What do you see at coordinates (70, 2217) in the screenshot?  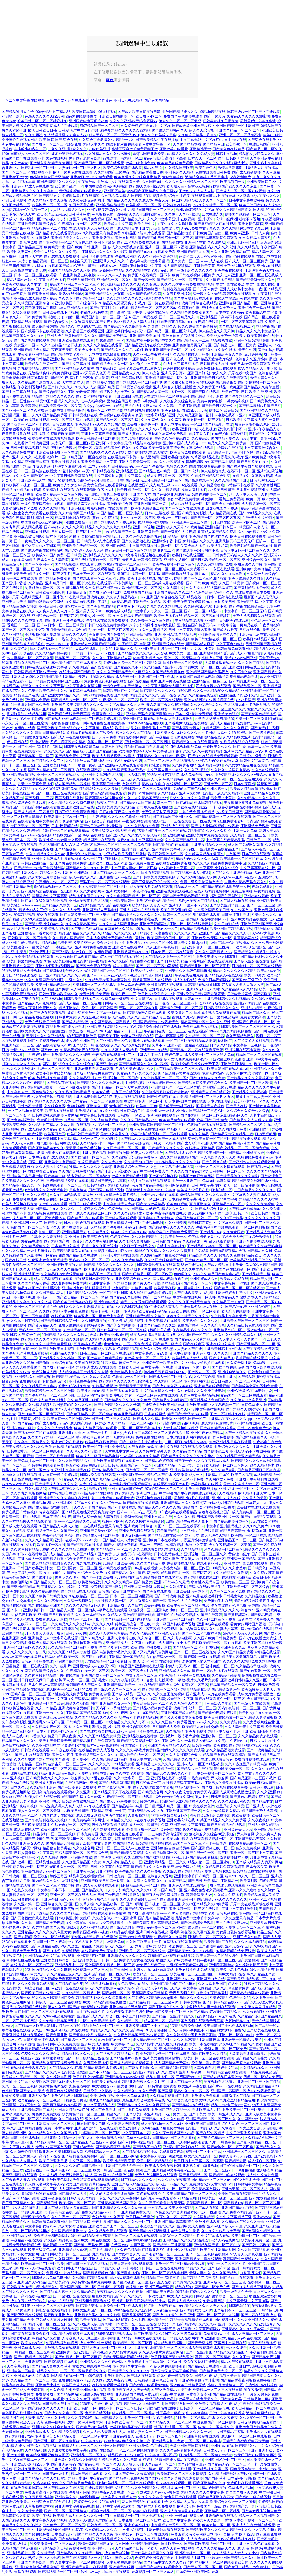 I see `久久午夜av一区二区三区` at bounding box center [70, 2217].